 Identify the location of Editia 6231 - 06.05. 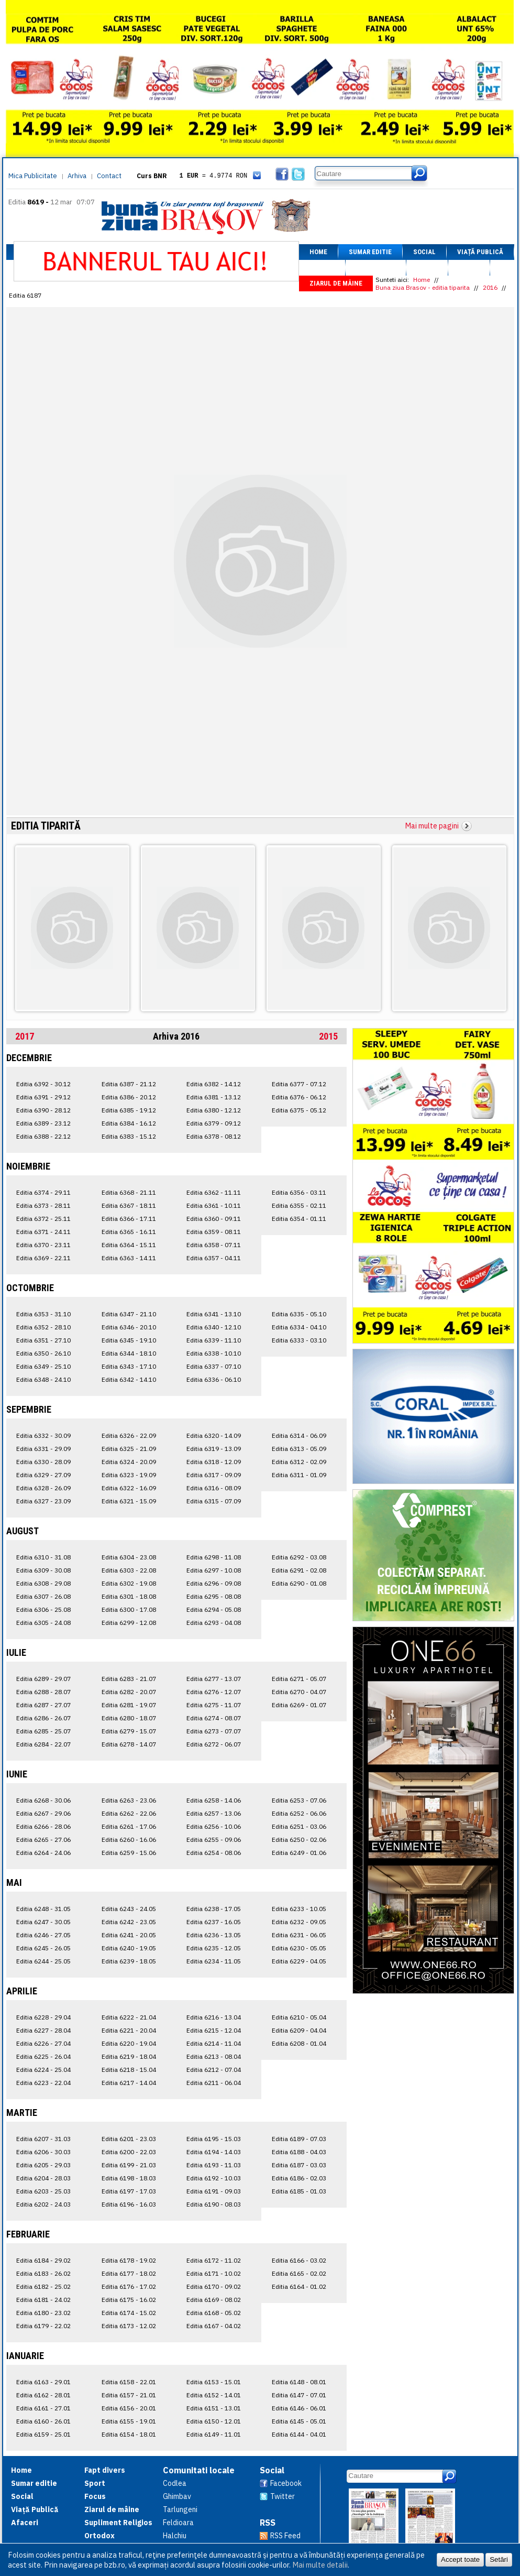
(299, 1935).